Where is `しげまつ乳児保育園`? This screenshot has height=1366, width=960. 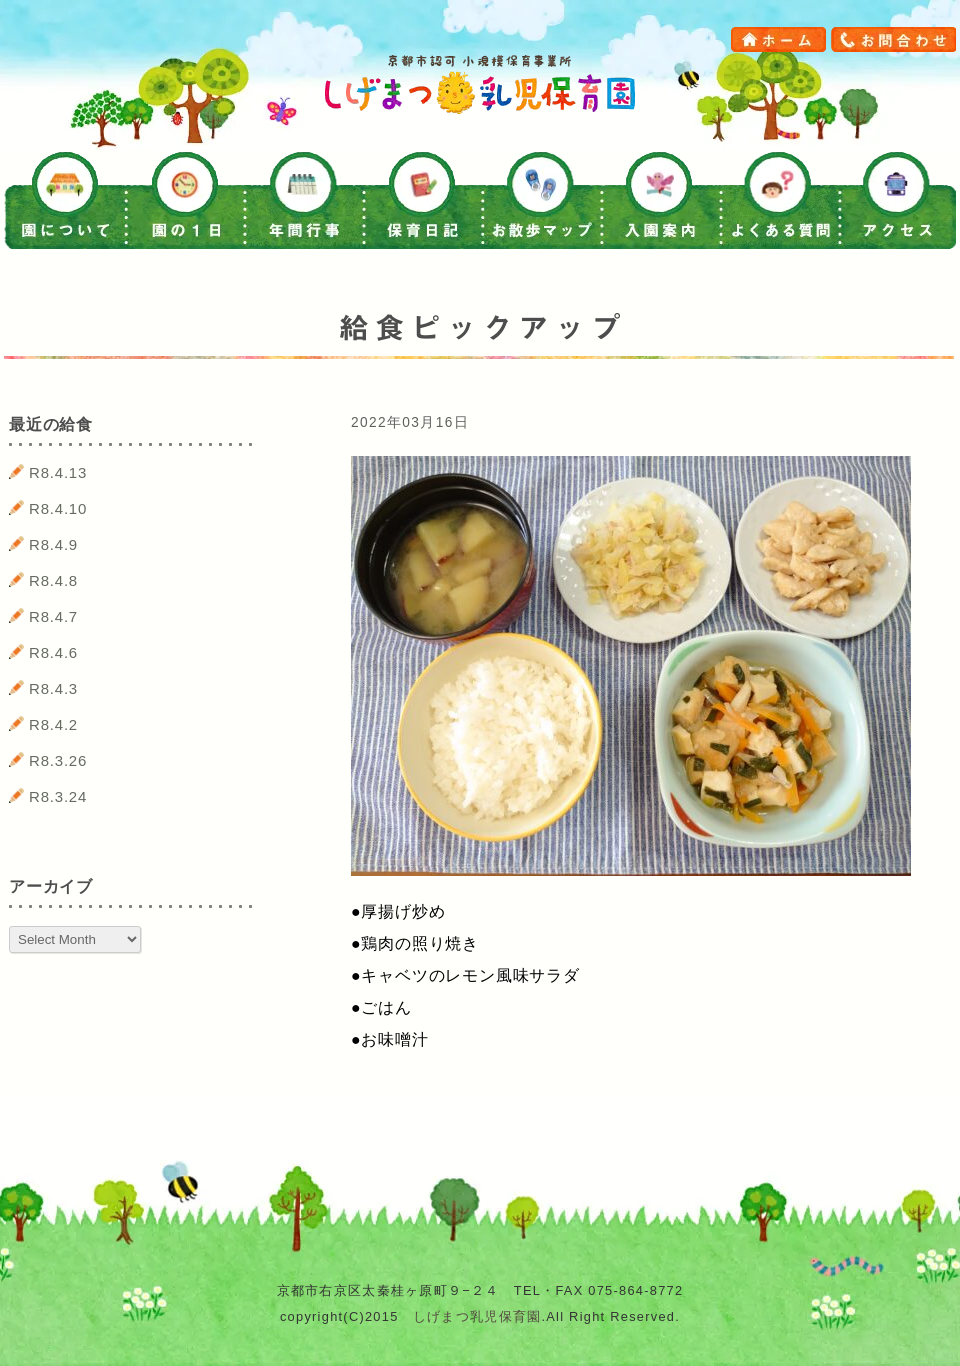 しげまつ乳児保育園 is located at coordinates (477, 1316).